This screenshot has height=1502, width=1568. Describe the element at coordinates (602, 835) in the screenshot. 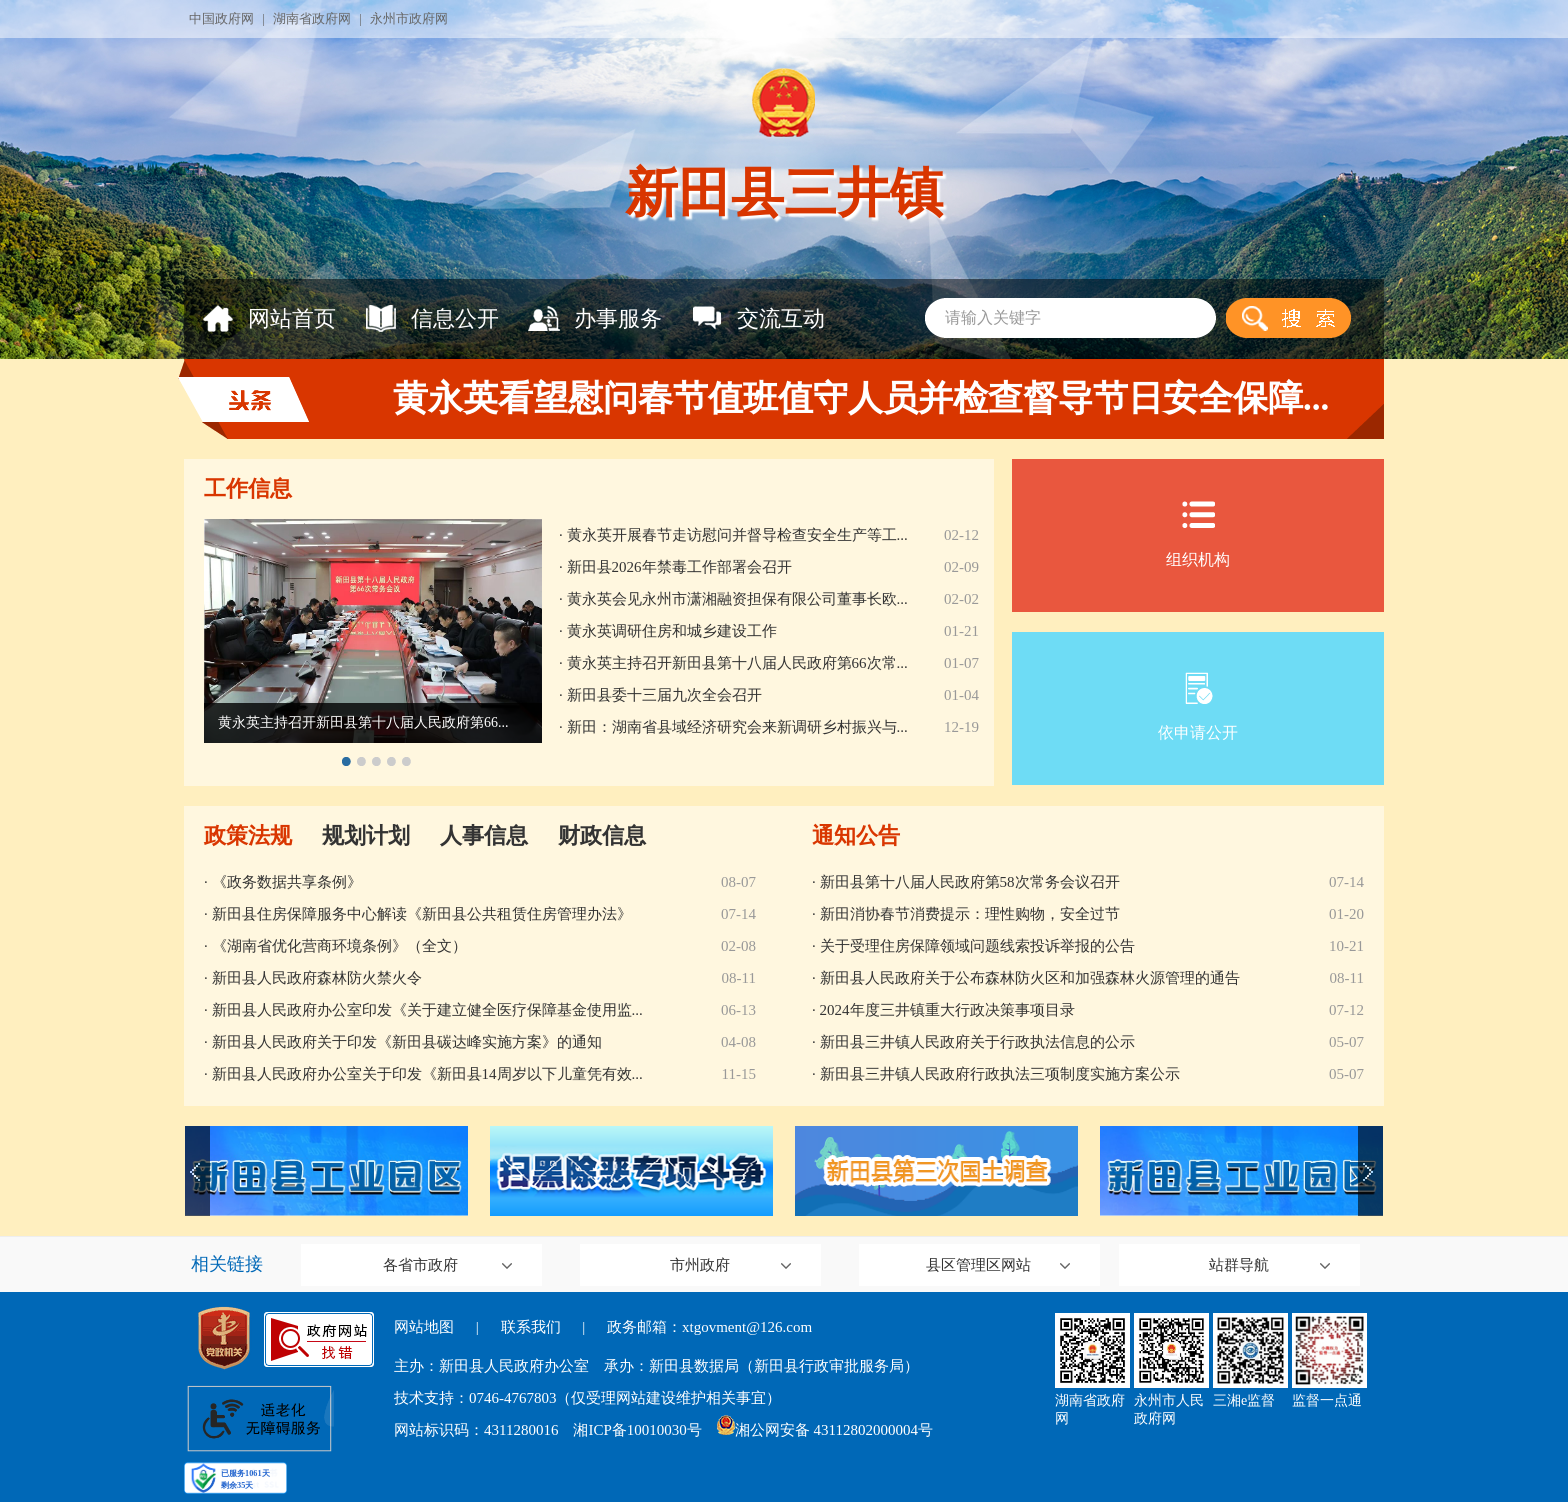

I see `财政信息` at that location.